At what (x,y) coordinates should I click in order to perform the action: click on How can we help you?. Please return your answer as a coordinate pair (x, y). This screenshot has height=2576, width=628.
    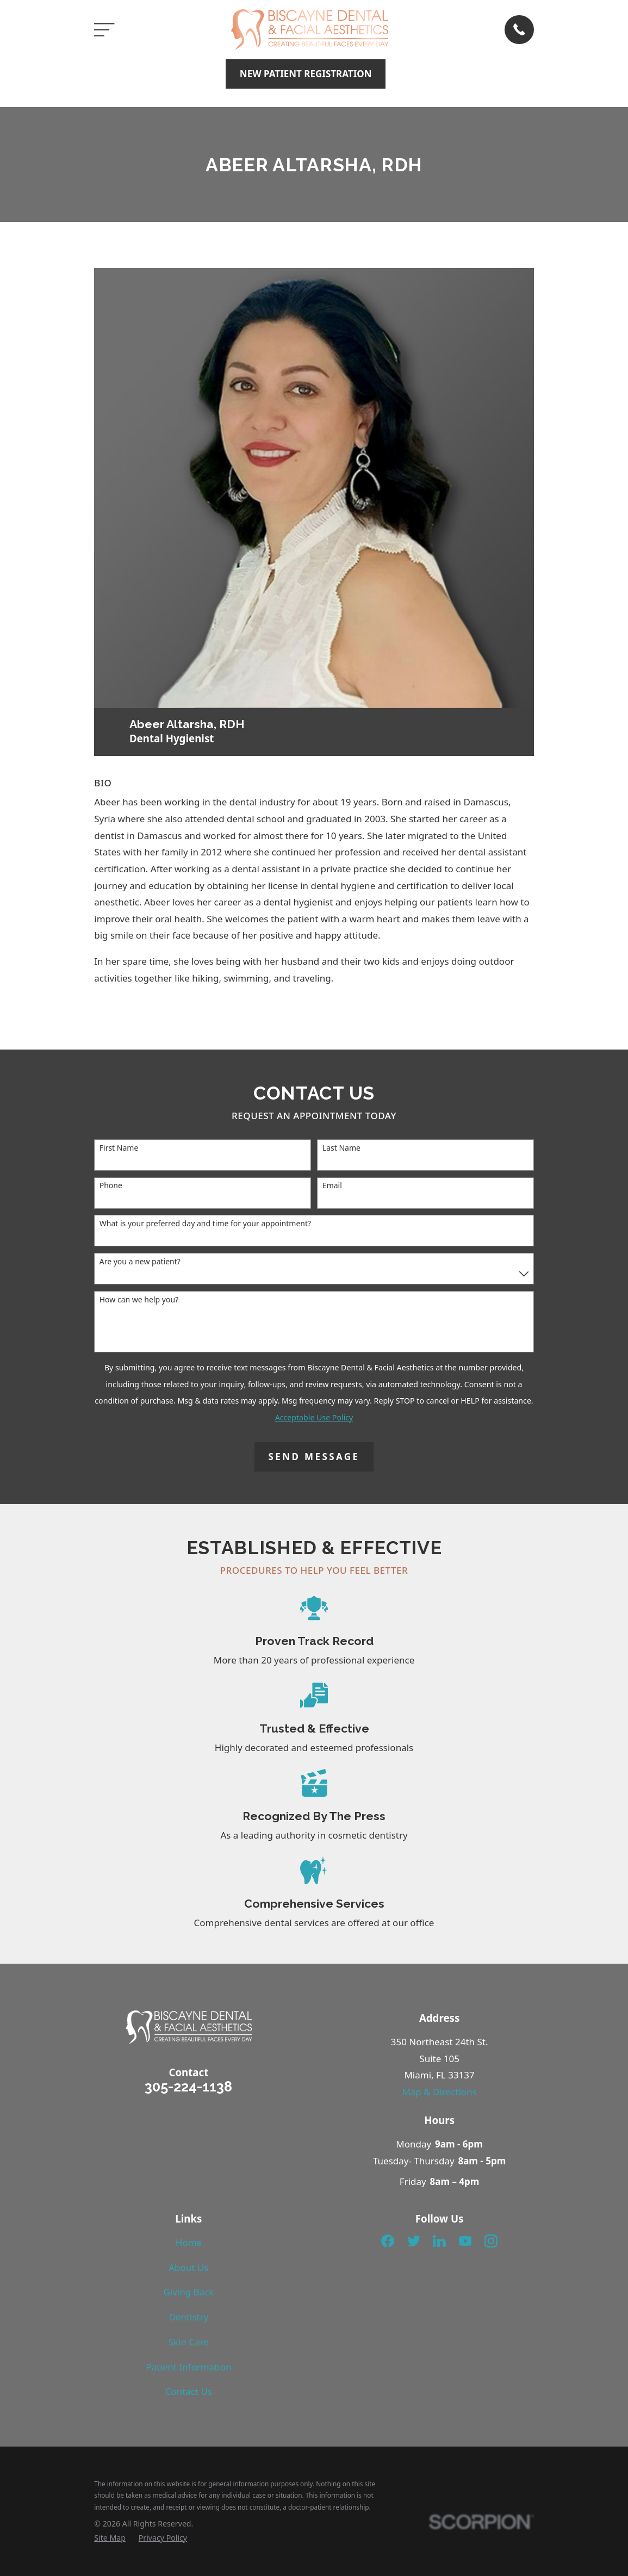
    Looking at the image, I should click on (139, 1300).